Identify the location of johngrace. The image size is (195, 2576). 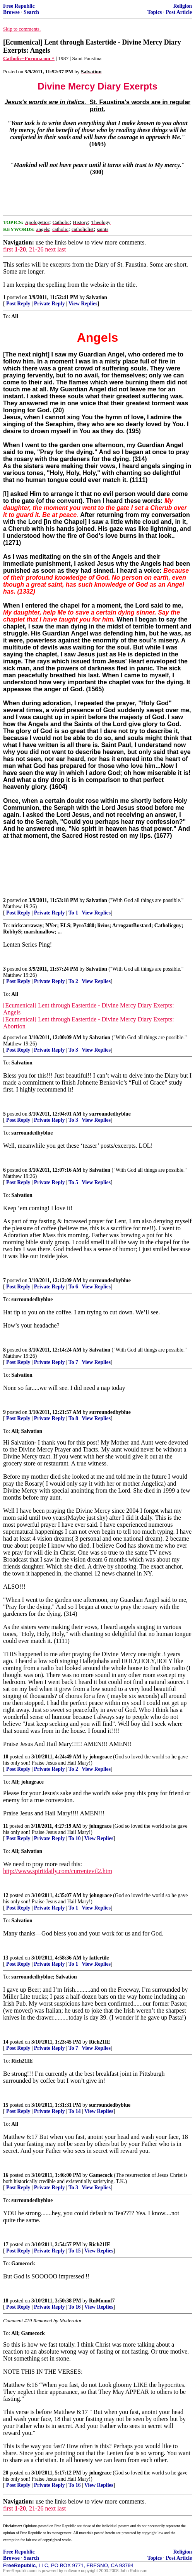
(100, 1757).